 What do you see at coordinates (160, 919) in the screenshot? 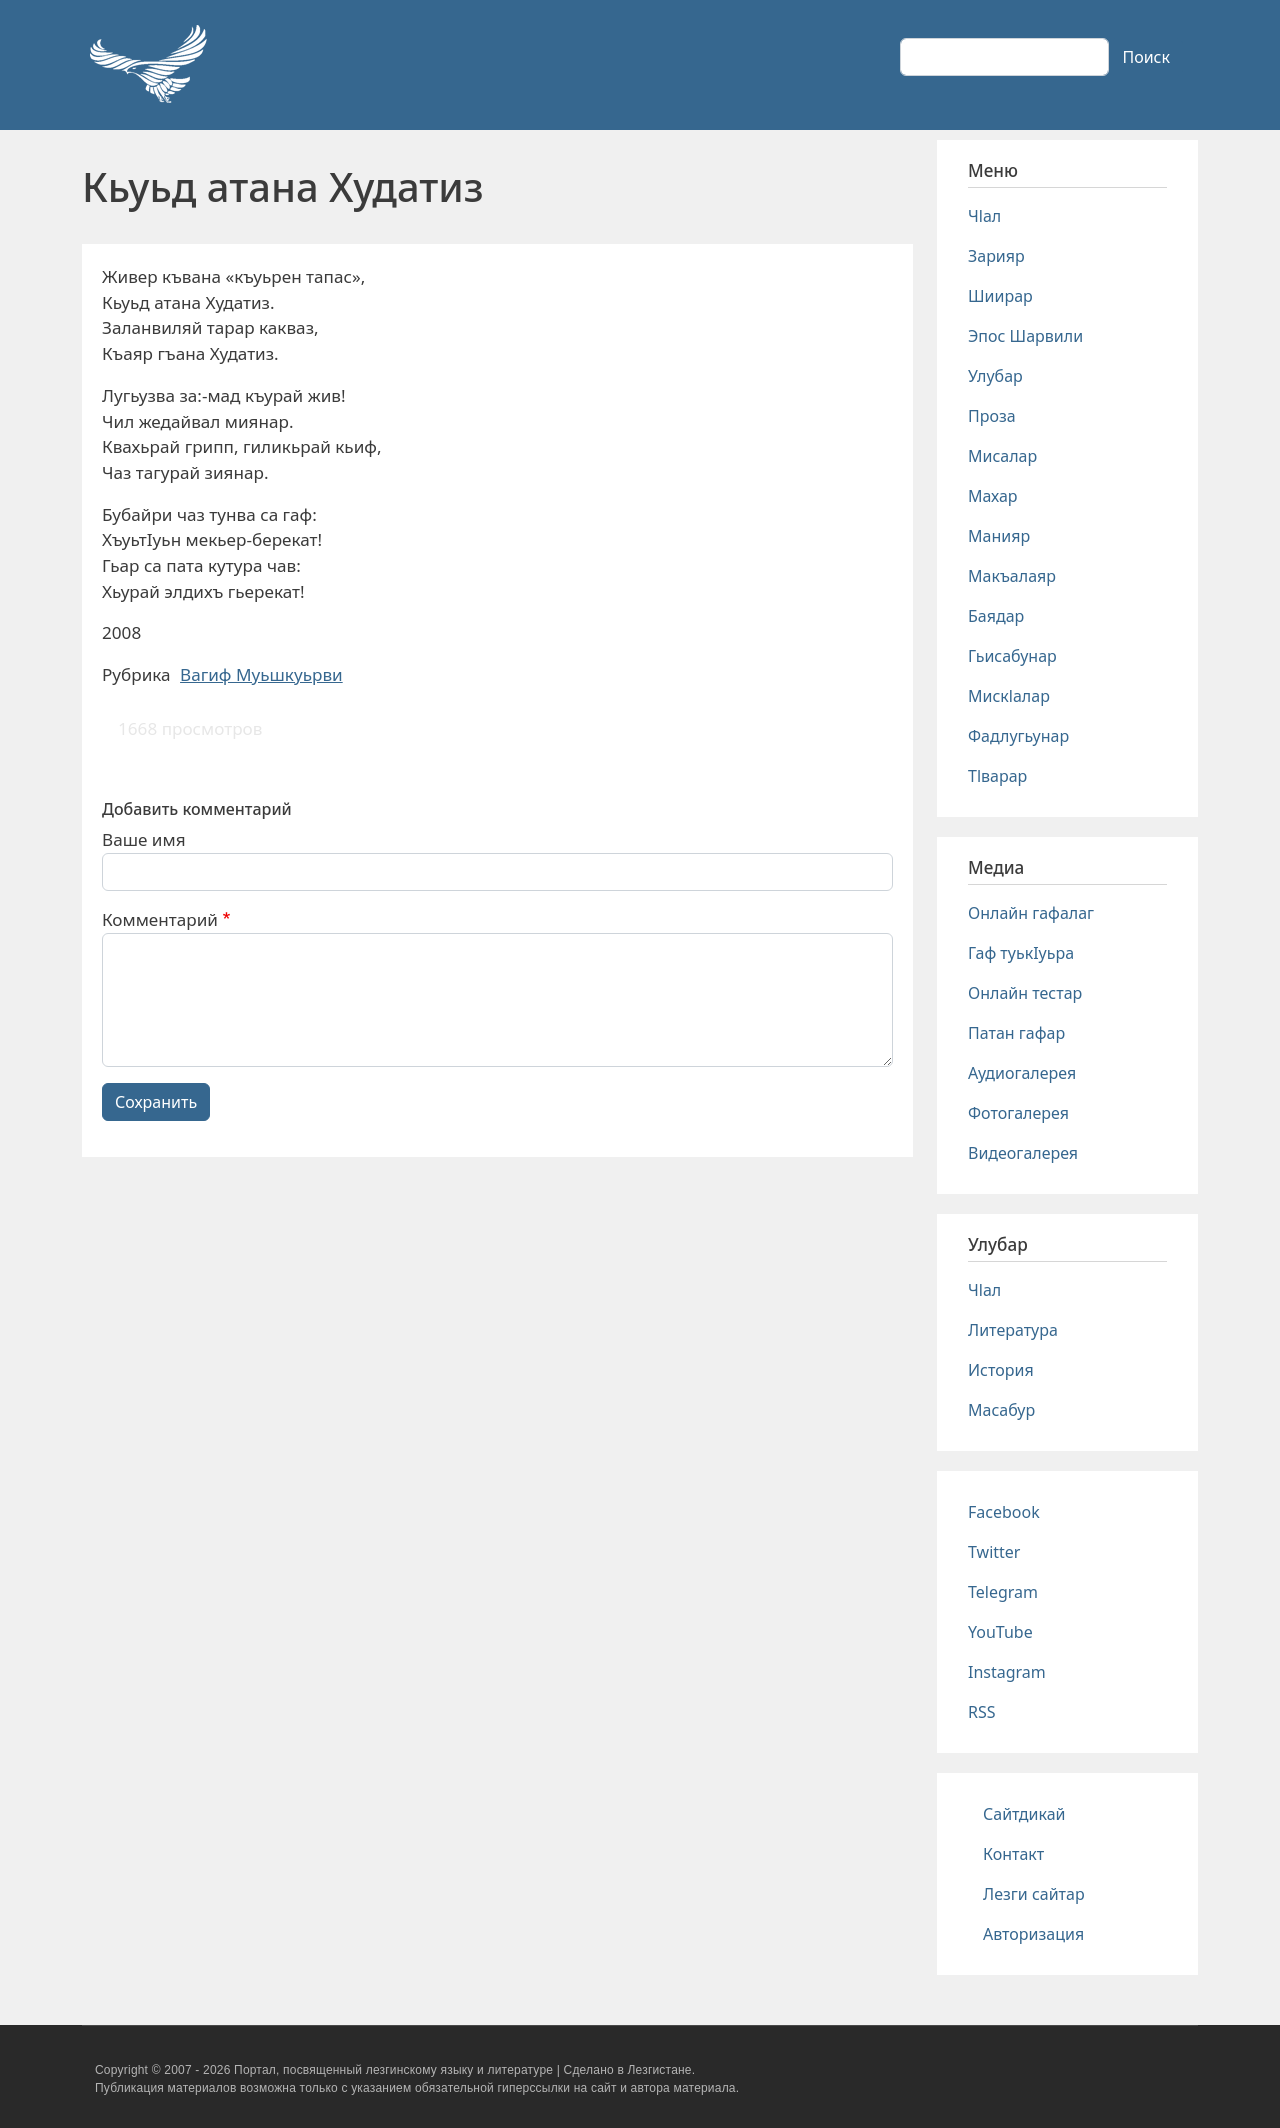
I see `Комментарий` at bounding box center [160, 919].